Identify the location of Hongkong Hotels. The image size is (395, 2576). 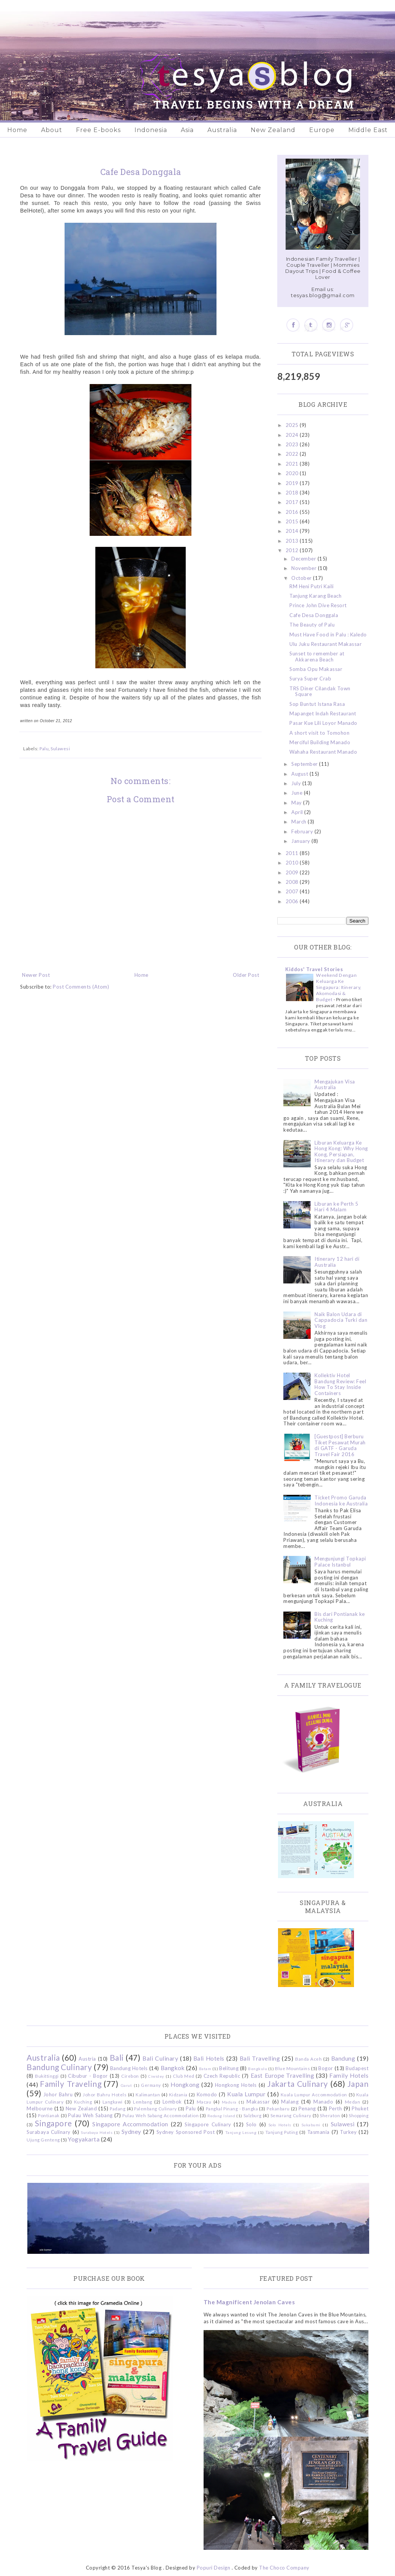
(236, 2085).